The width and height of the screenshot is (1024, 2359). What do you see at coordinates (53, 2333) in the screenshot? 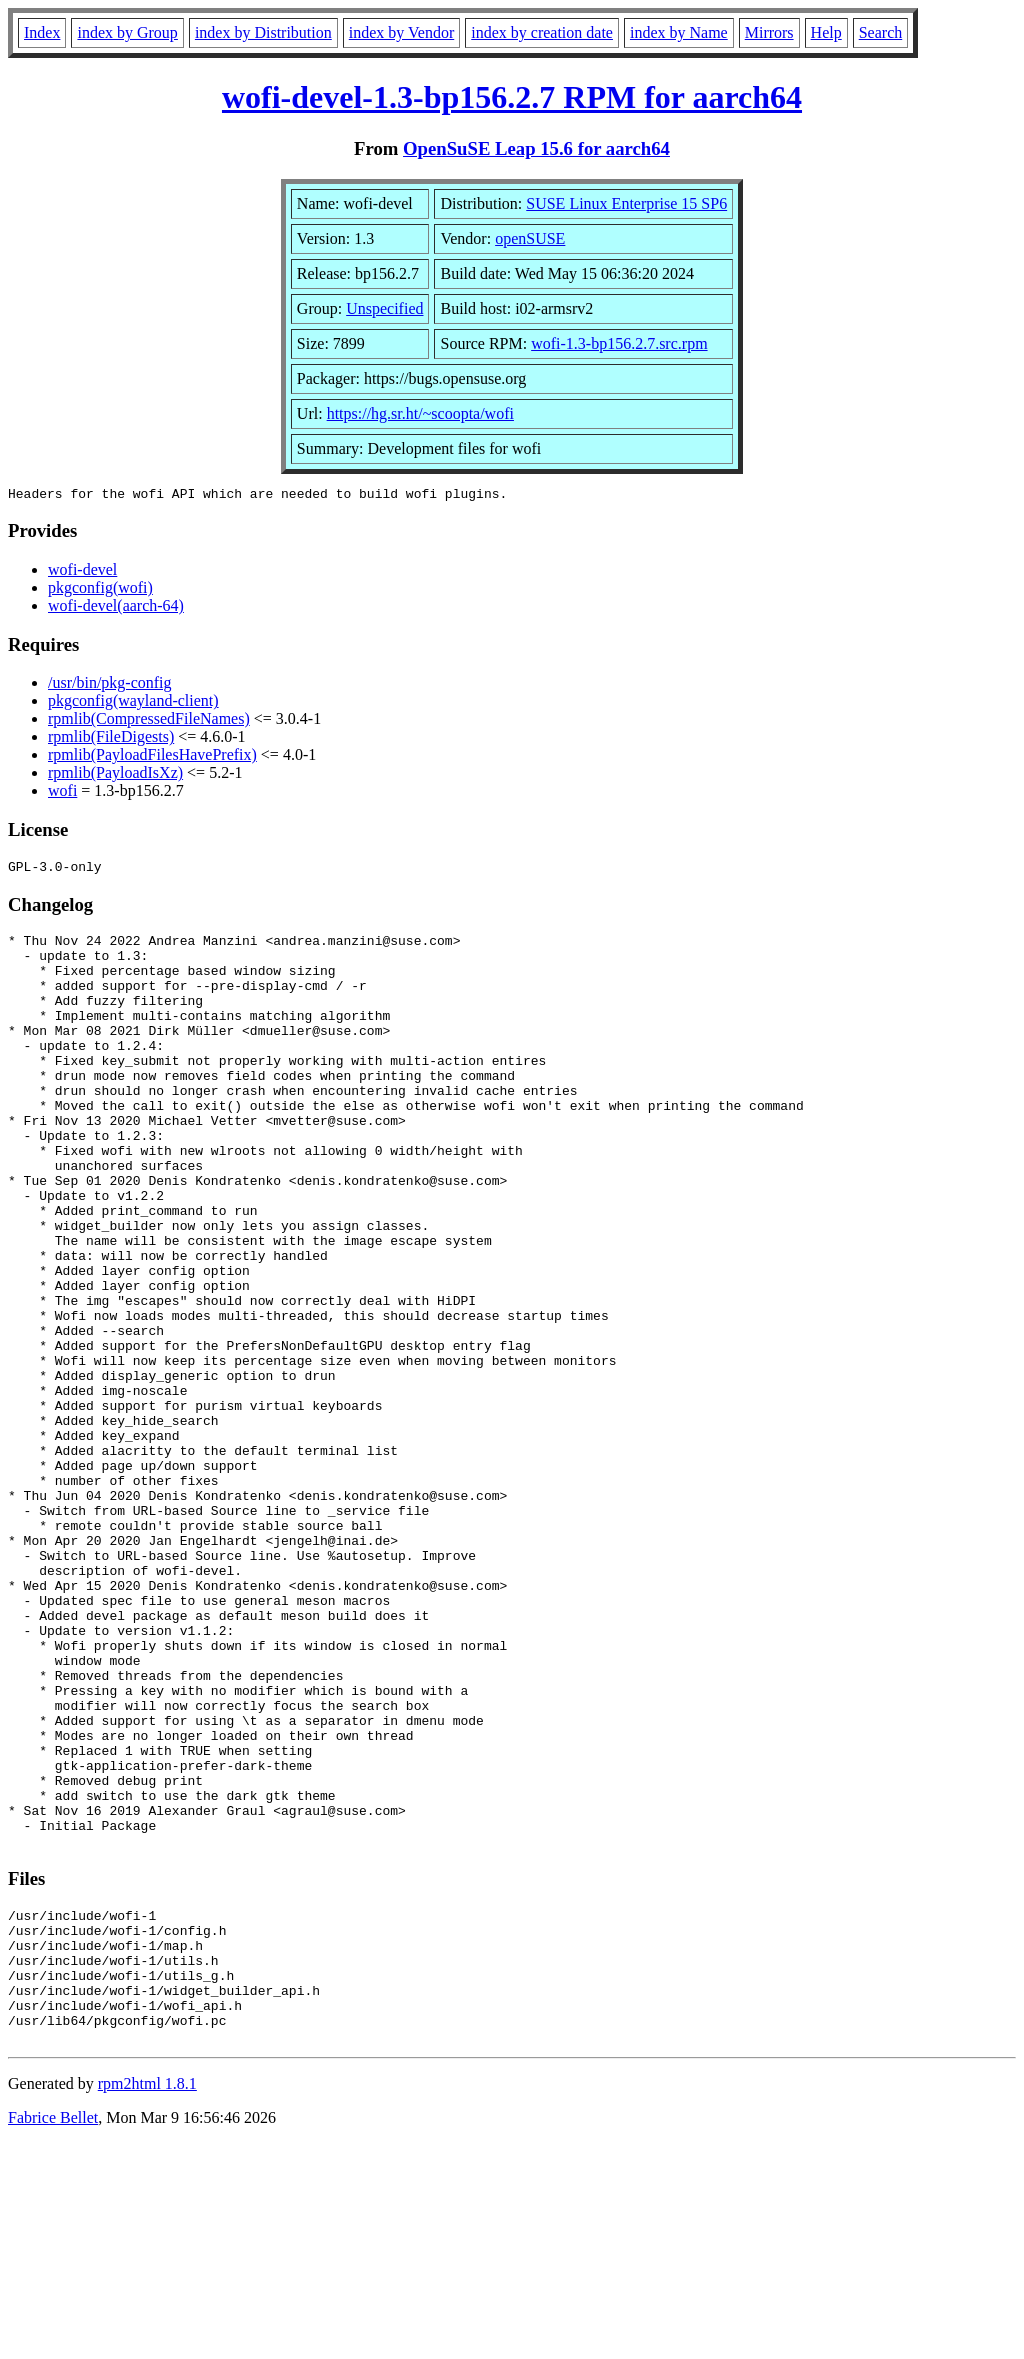
I see `Fabrice Bellet` at bounding box center [53, 2333].